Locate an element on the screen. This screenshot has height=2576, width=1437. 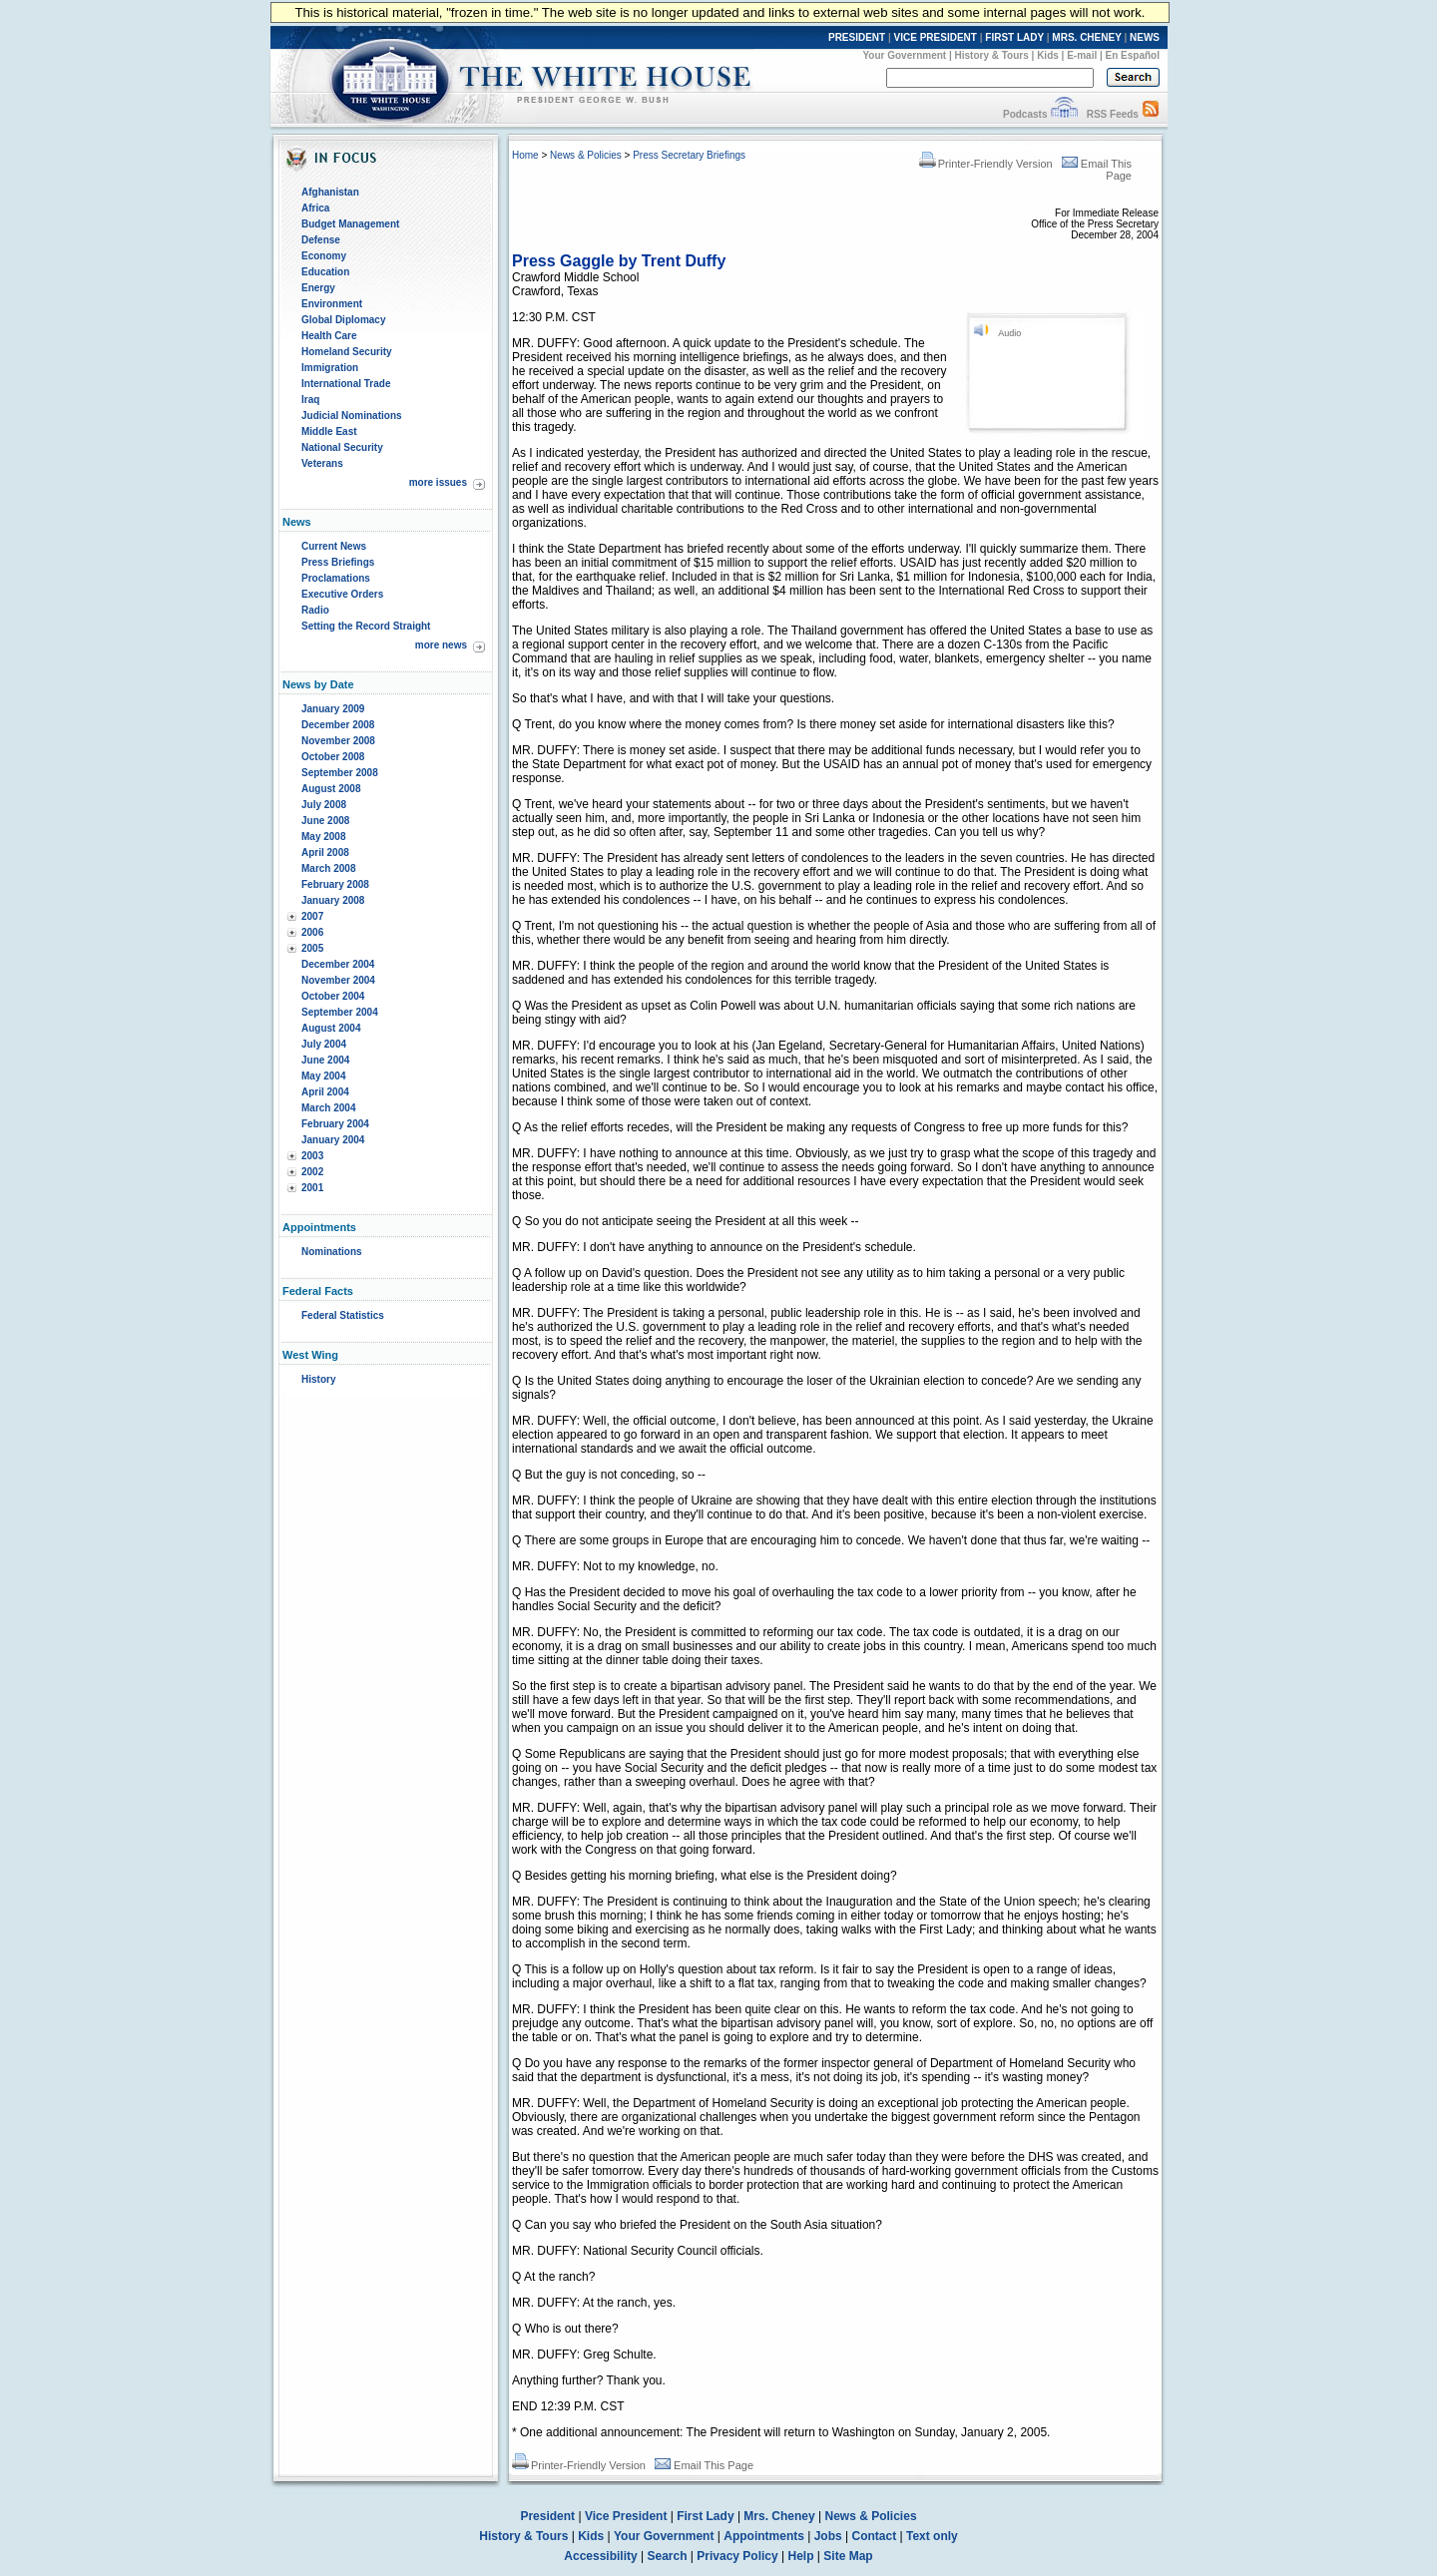
RSS Feeds is located at coordinates (1113, 114).